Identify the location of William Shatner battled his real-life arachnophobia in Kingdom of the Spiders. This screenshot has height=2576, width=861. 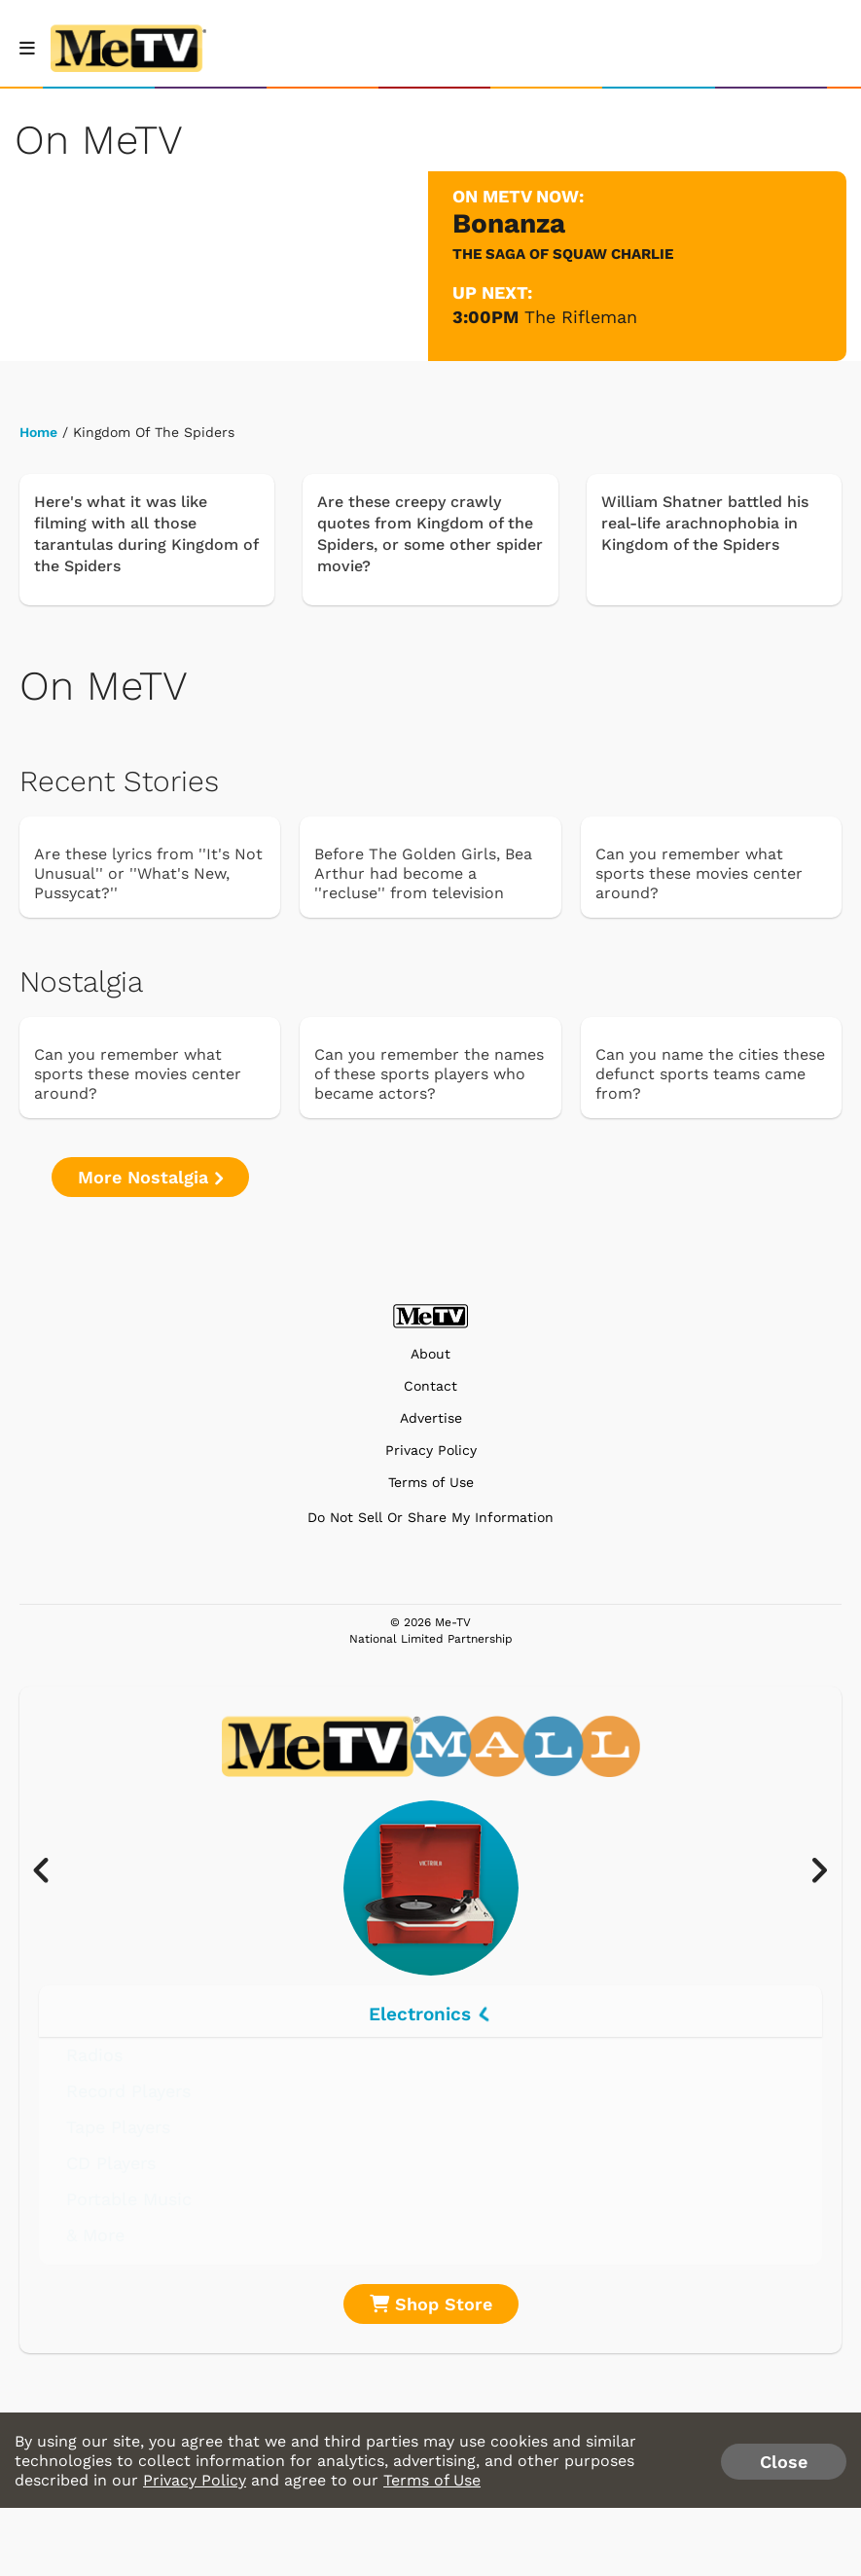
(704, 523).